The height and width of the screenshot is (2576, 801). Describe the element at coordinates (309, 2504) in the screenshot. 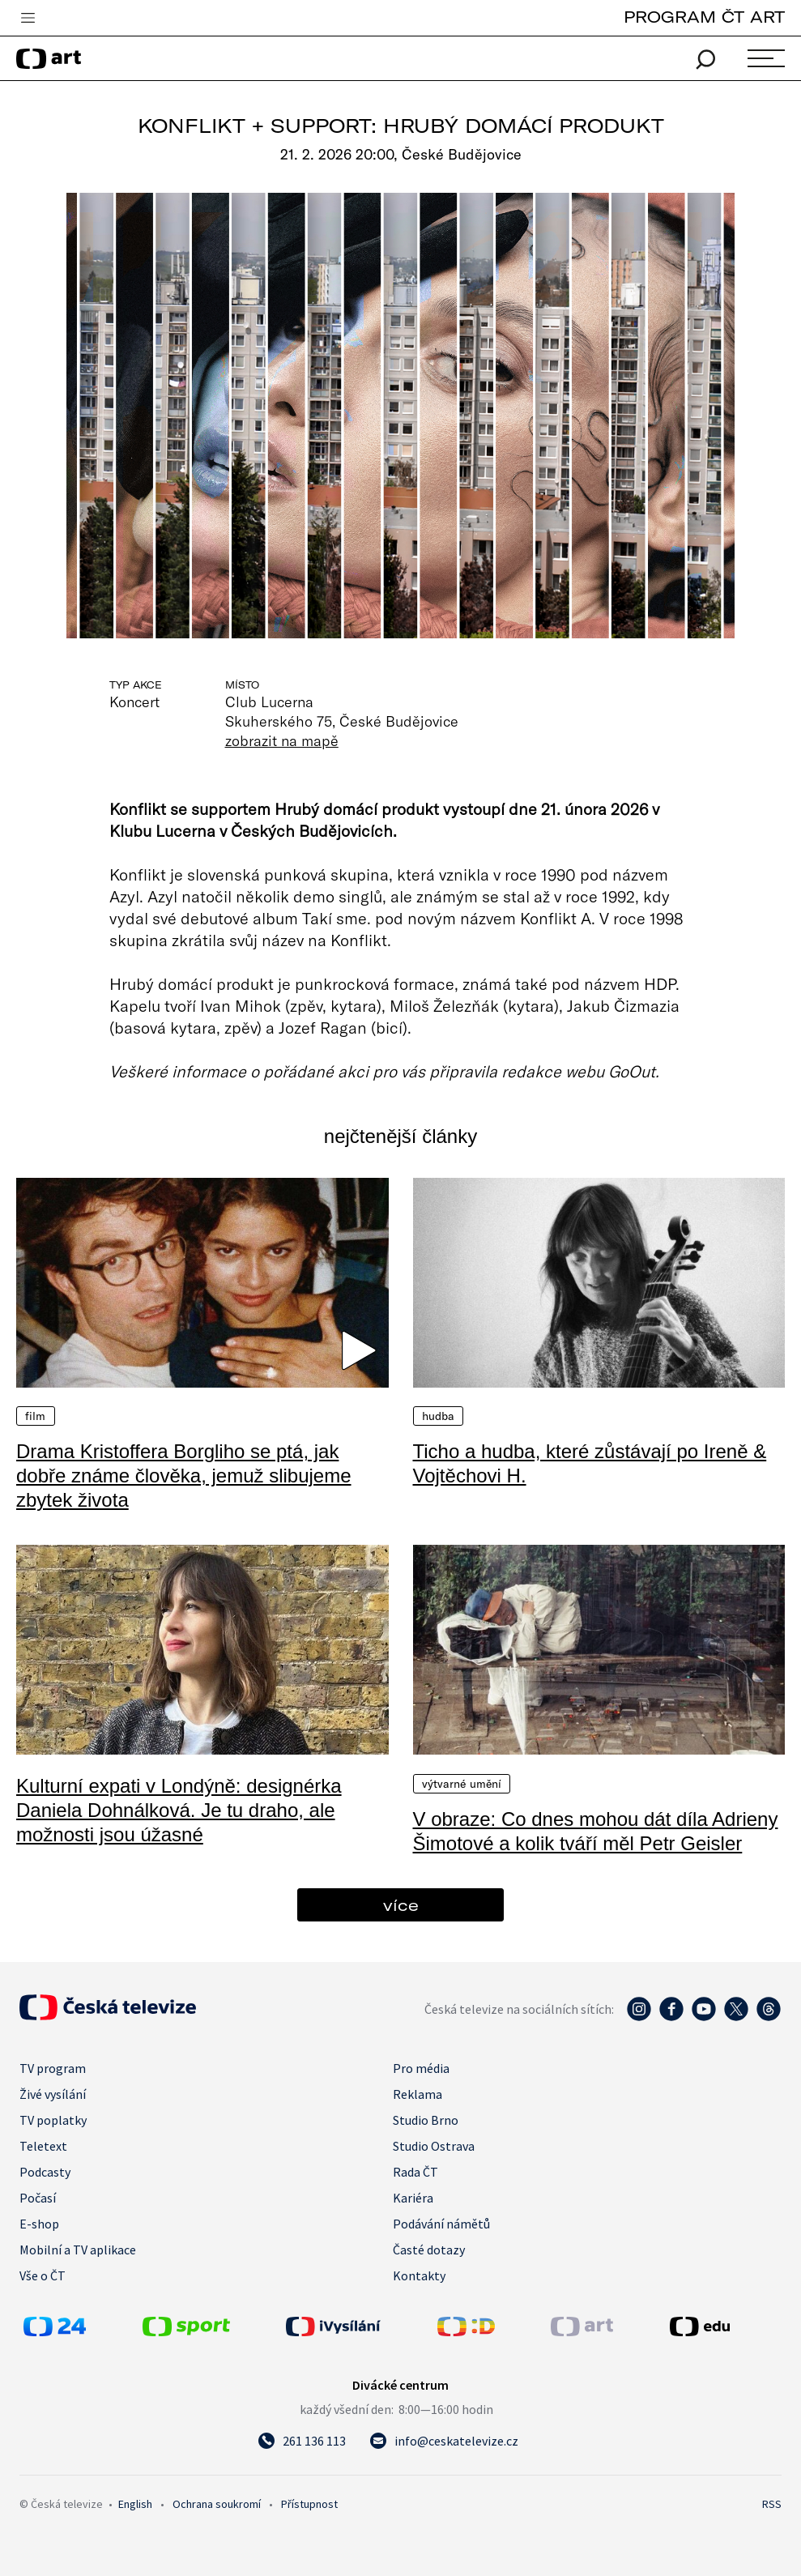

I see `Přístupnost` at that location.